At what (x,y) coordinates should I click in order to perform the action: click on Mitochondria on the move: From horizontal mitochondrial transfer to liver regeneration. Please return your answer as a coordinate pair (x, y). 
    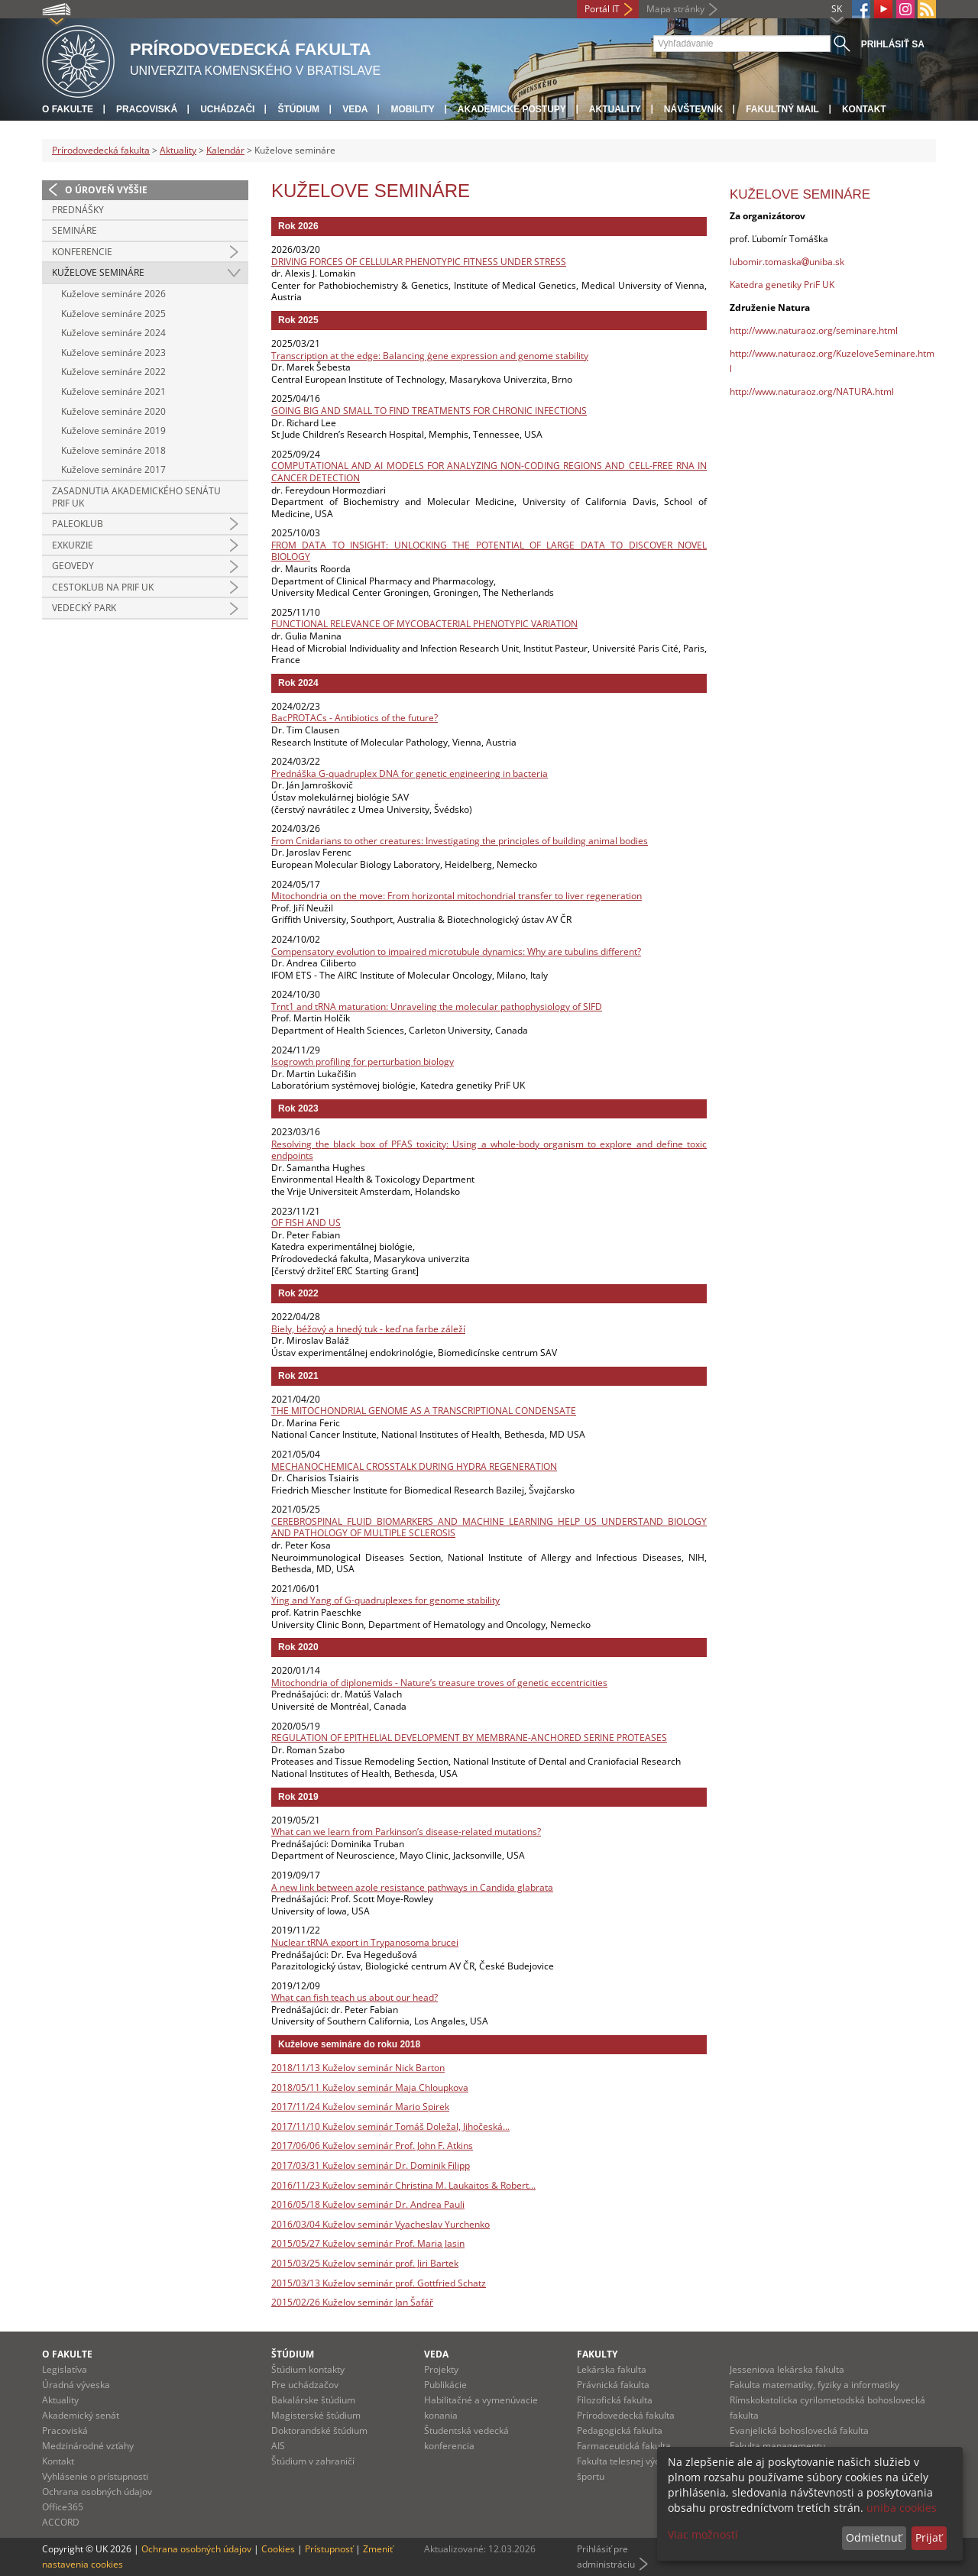
    Looking at the image, I should click on (456, 895).